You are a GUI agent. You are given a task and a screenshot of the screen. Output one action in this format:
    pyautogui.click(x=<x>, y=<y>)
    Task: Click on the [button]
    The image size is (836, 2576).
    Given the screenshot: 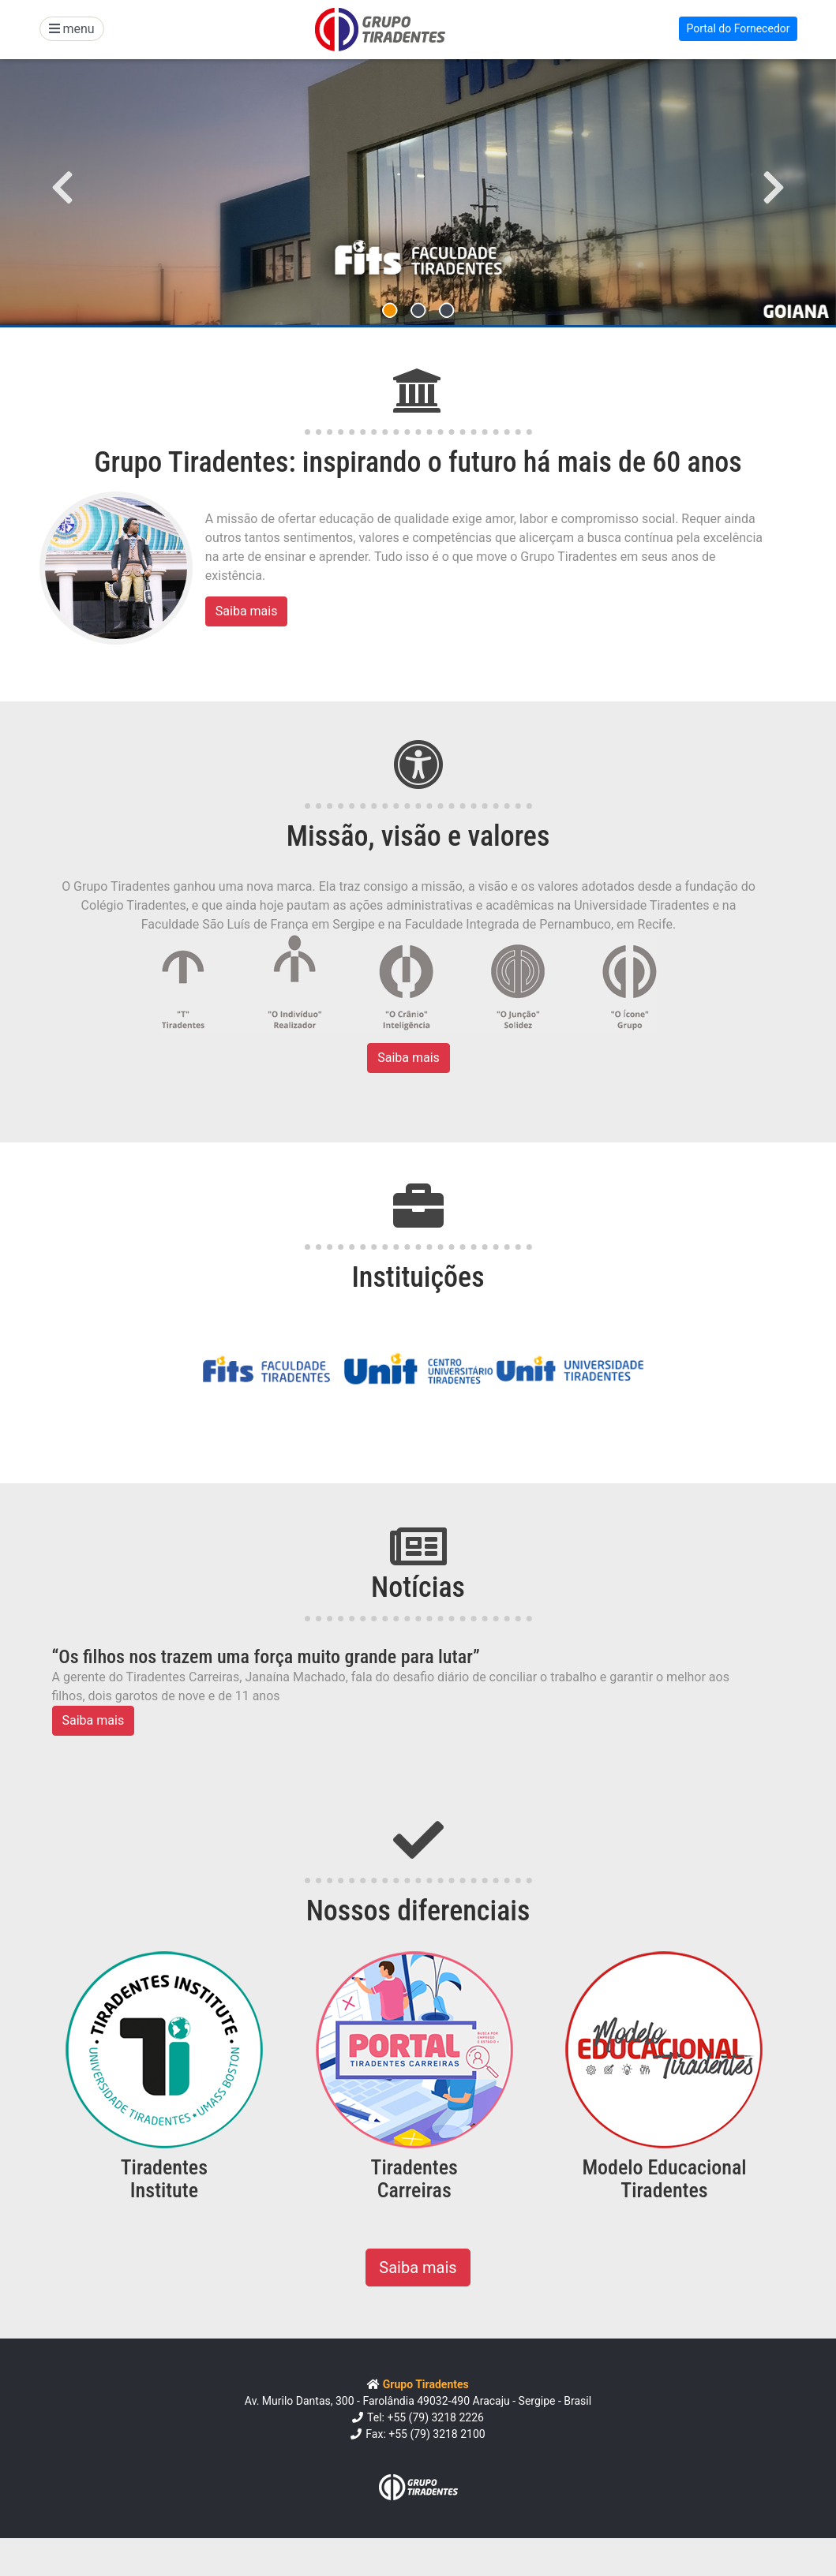 What is the action you would take?
    pyautogui.click(x=63, y=187)
    